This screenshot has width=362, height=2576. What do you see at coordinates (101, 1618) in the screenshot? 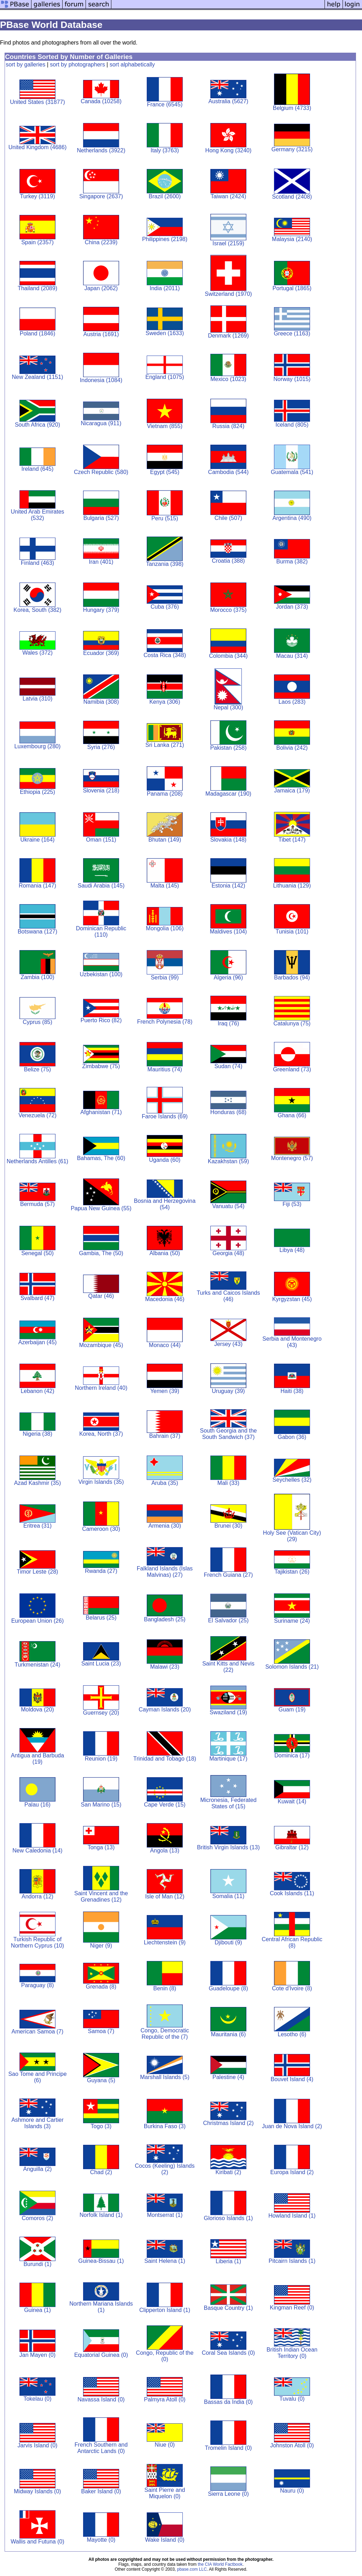
I see `Belarus (25)` at bounding box center [101, 1618].